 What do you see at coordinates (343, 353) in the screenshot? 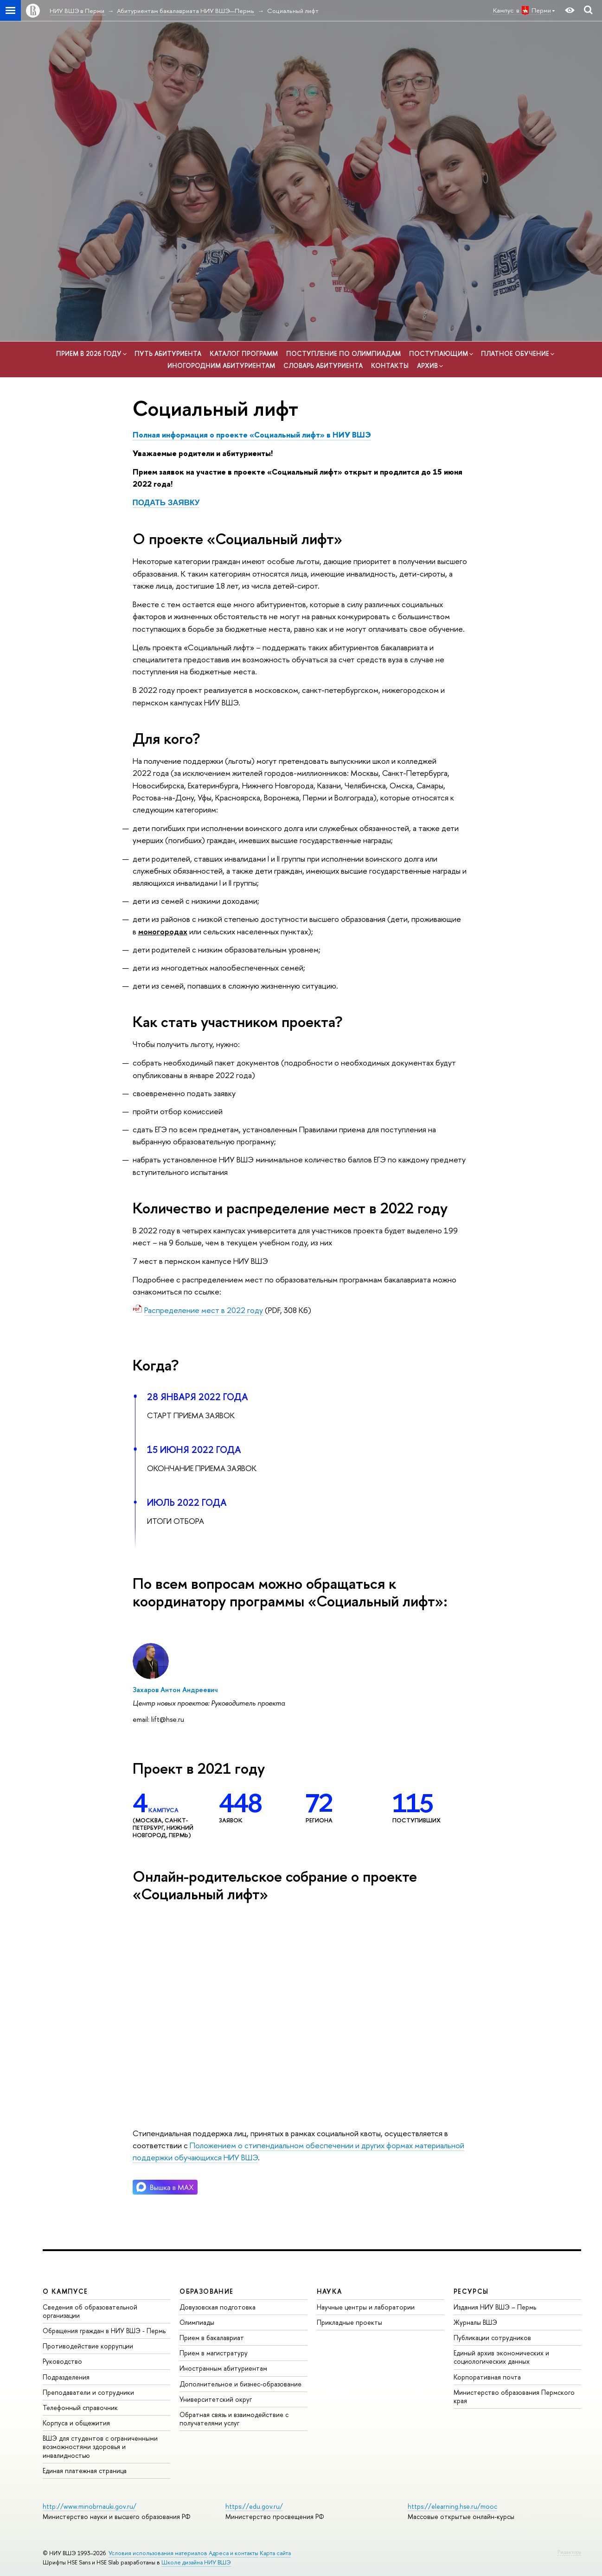
I see `Поступление по олимпиадам` at bounding box center [343, 353].